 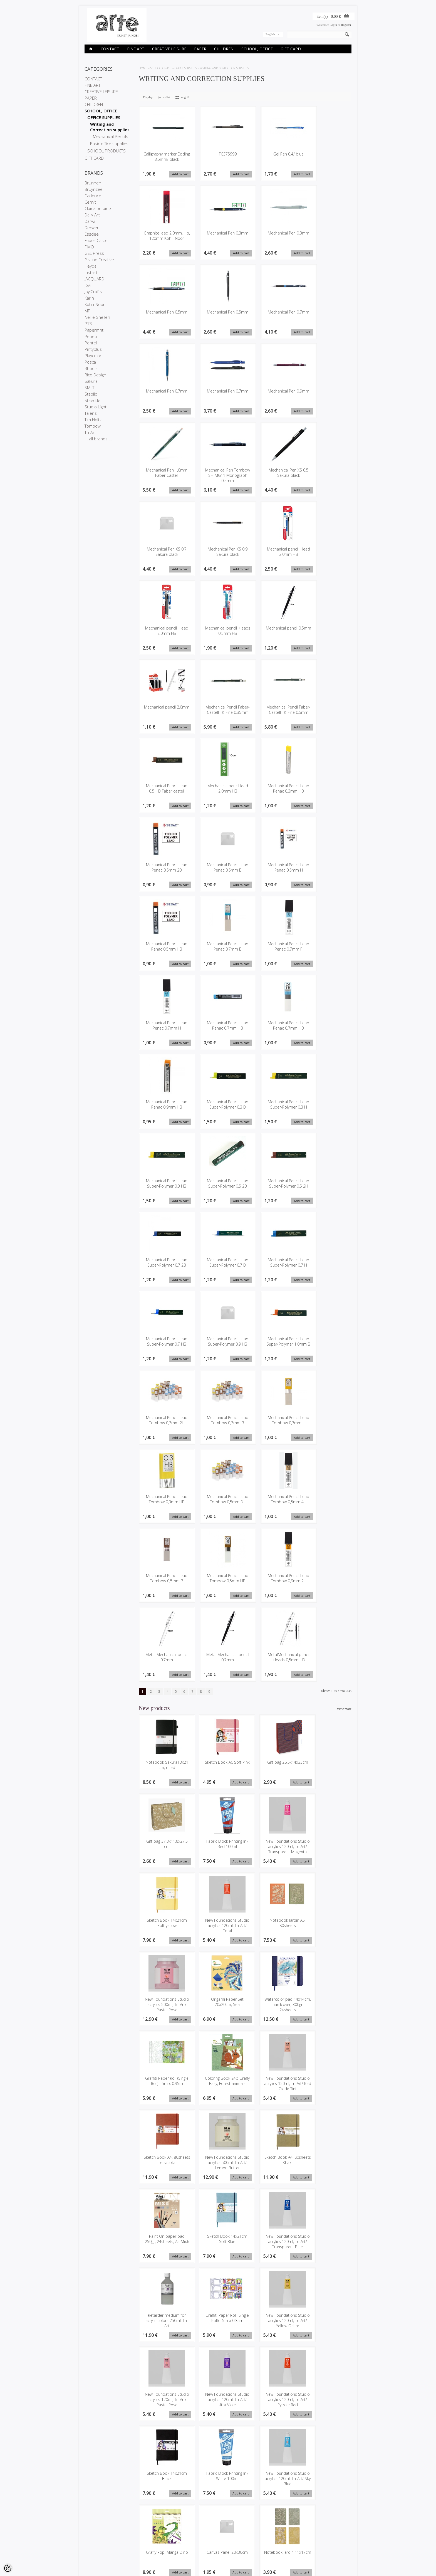 I want to click on Notebook Jardin 11x17cm, so click(x=164, y=2405).